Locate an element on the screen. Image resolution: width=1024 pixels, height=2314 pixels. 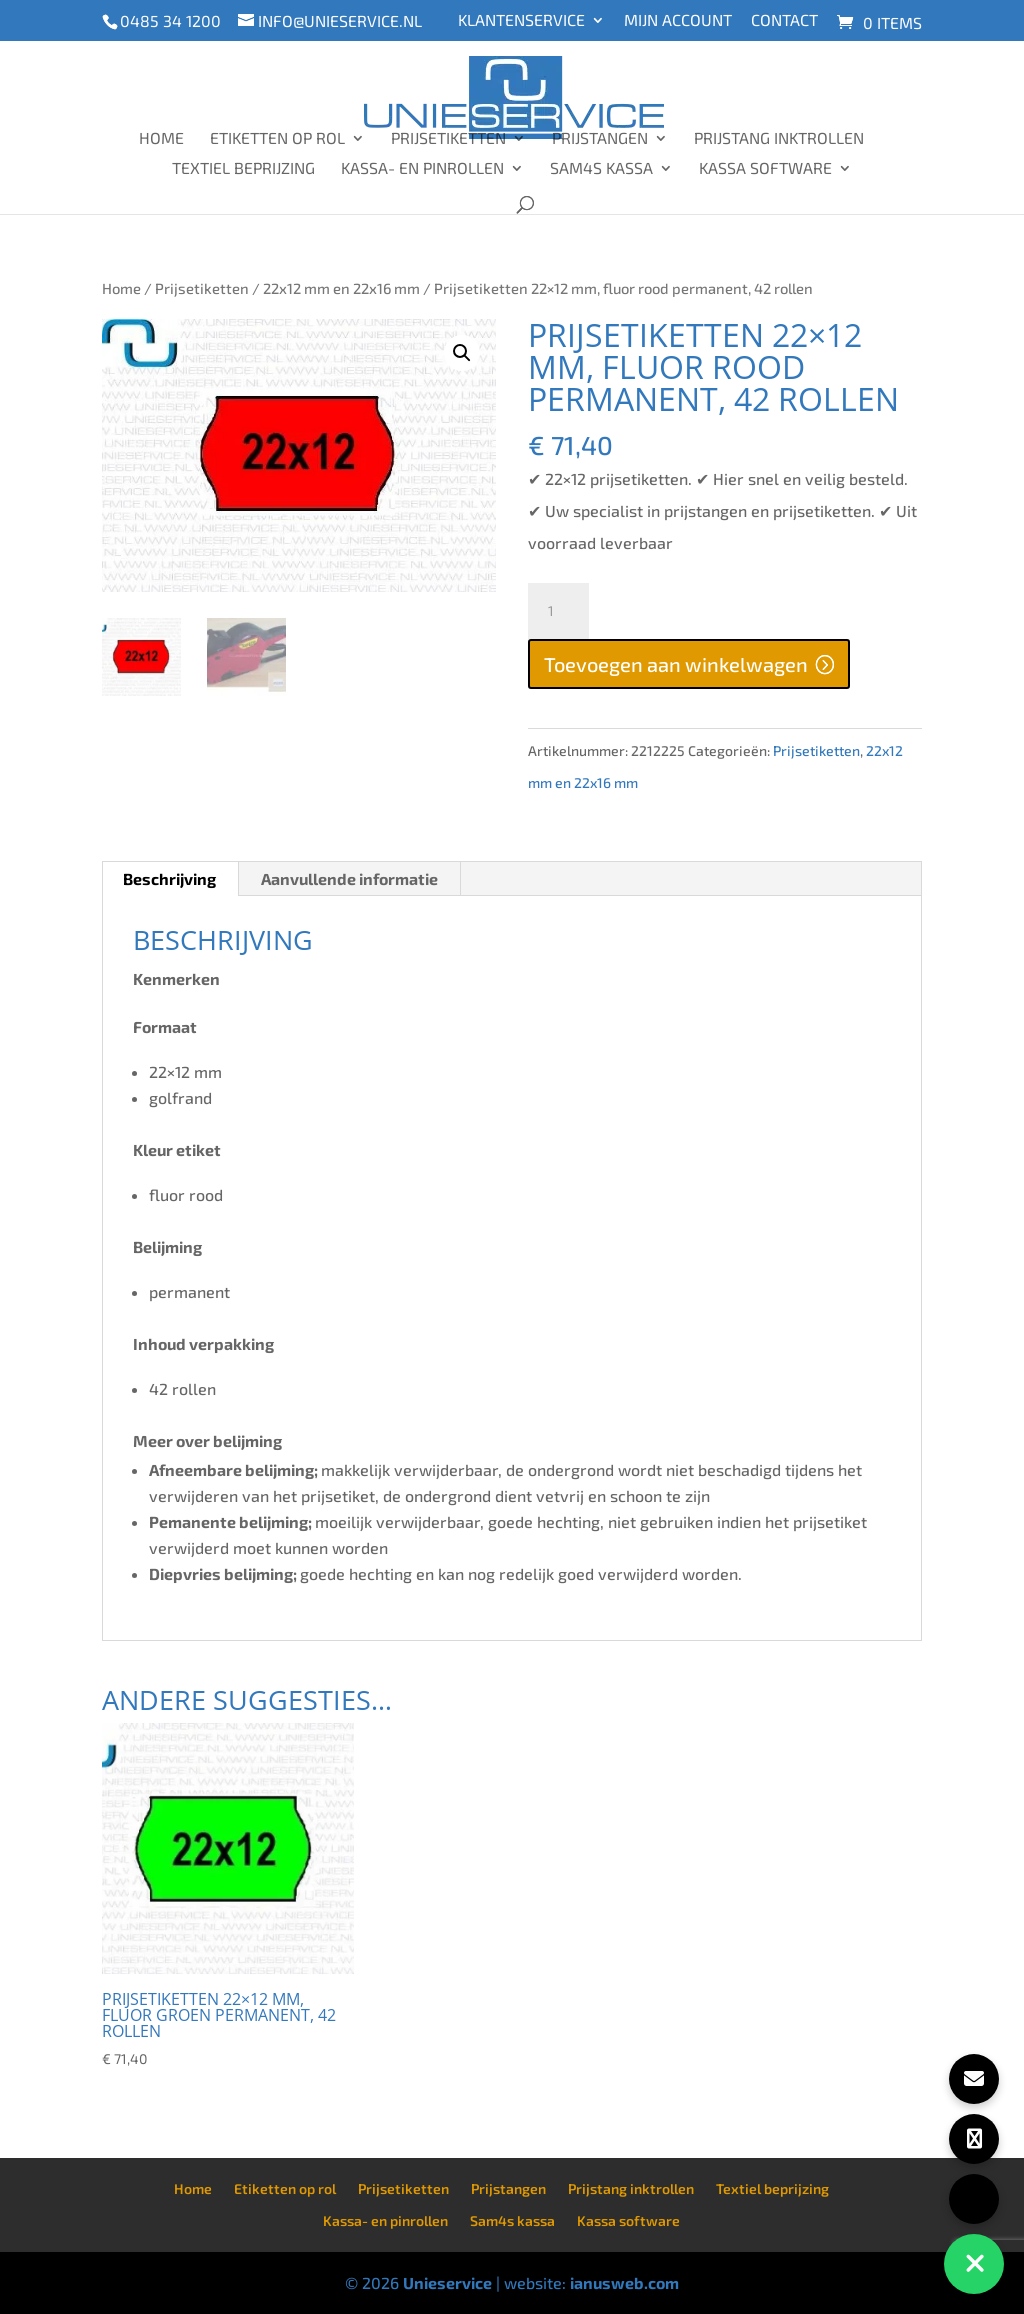
Klantenservice is located at coordinates (521, 20).